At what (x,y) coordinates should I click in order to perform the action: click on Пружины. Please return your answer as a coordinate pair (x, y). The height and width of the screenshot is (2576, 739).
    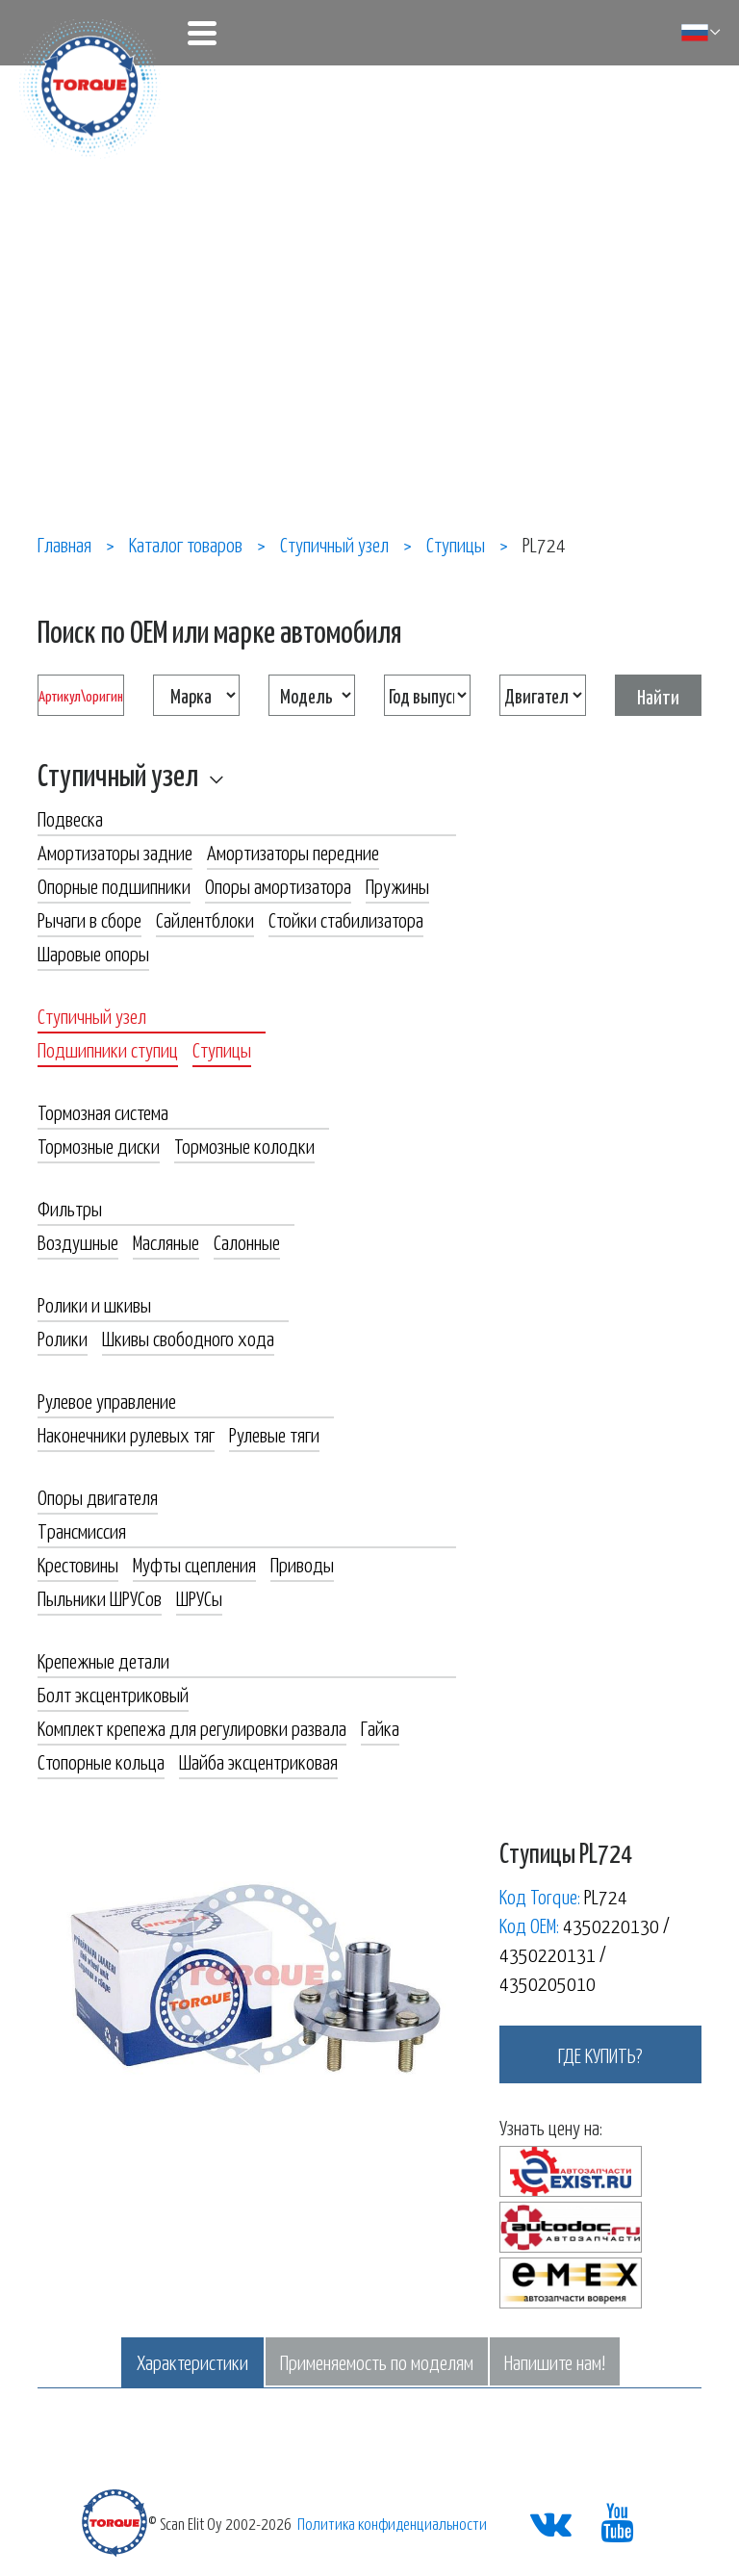
    Looking at the image, I should click on (397, 885).